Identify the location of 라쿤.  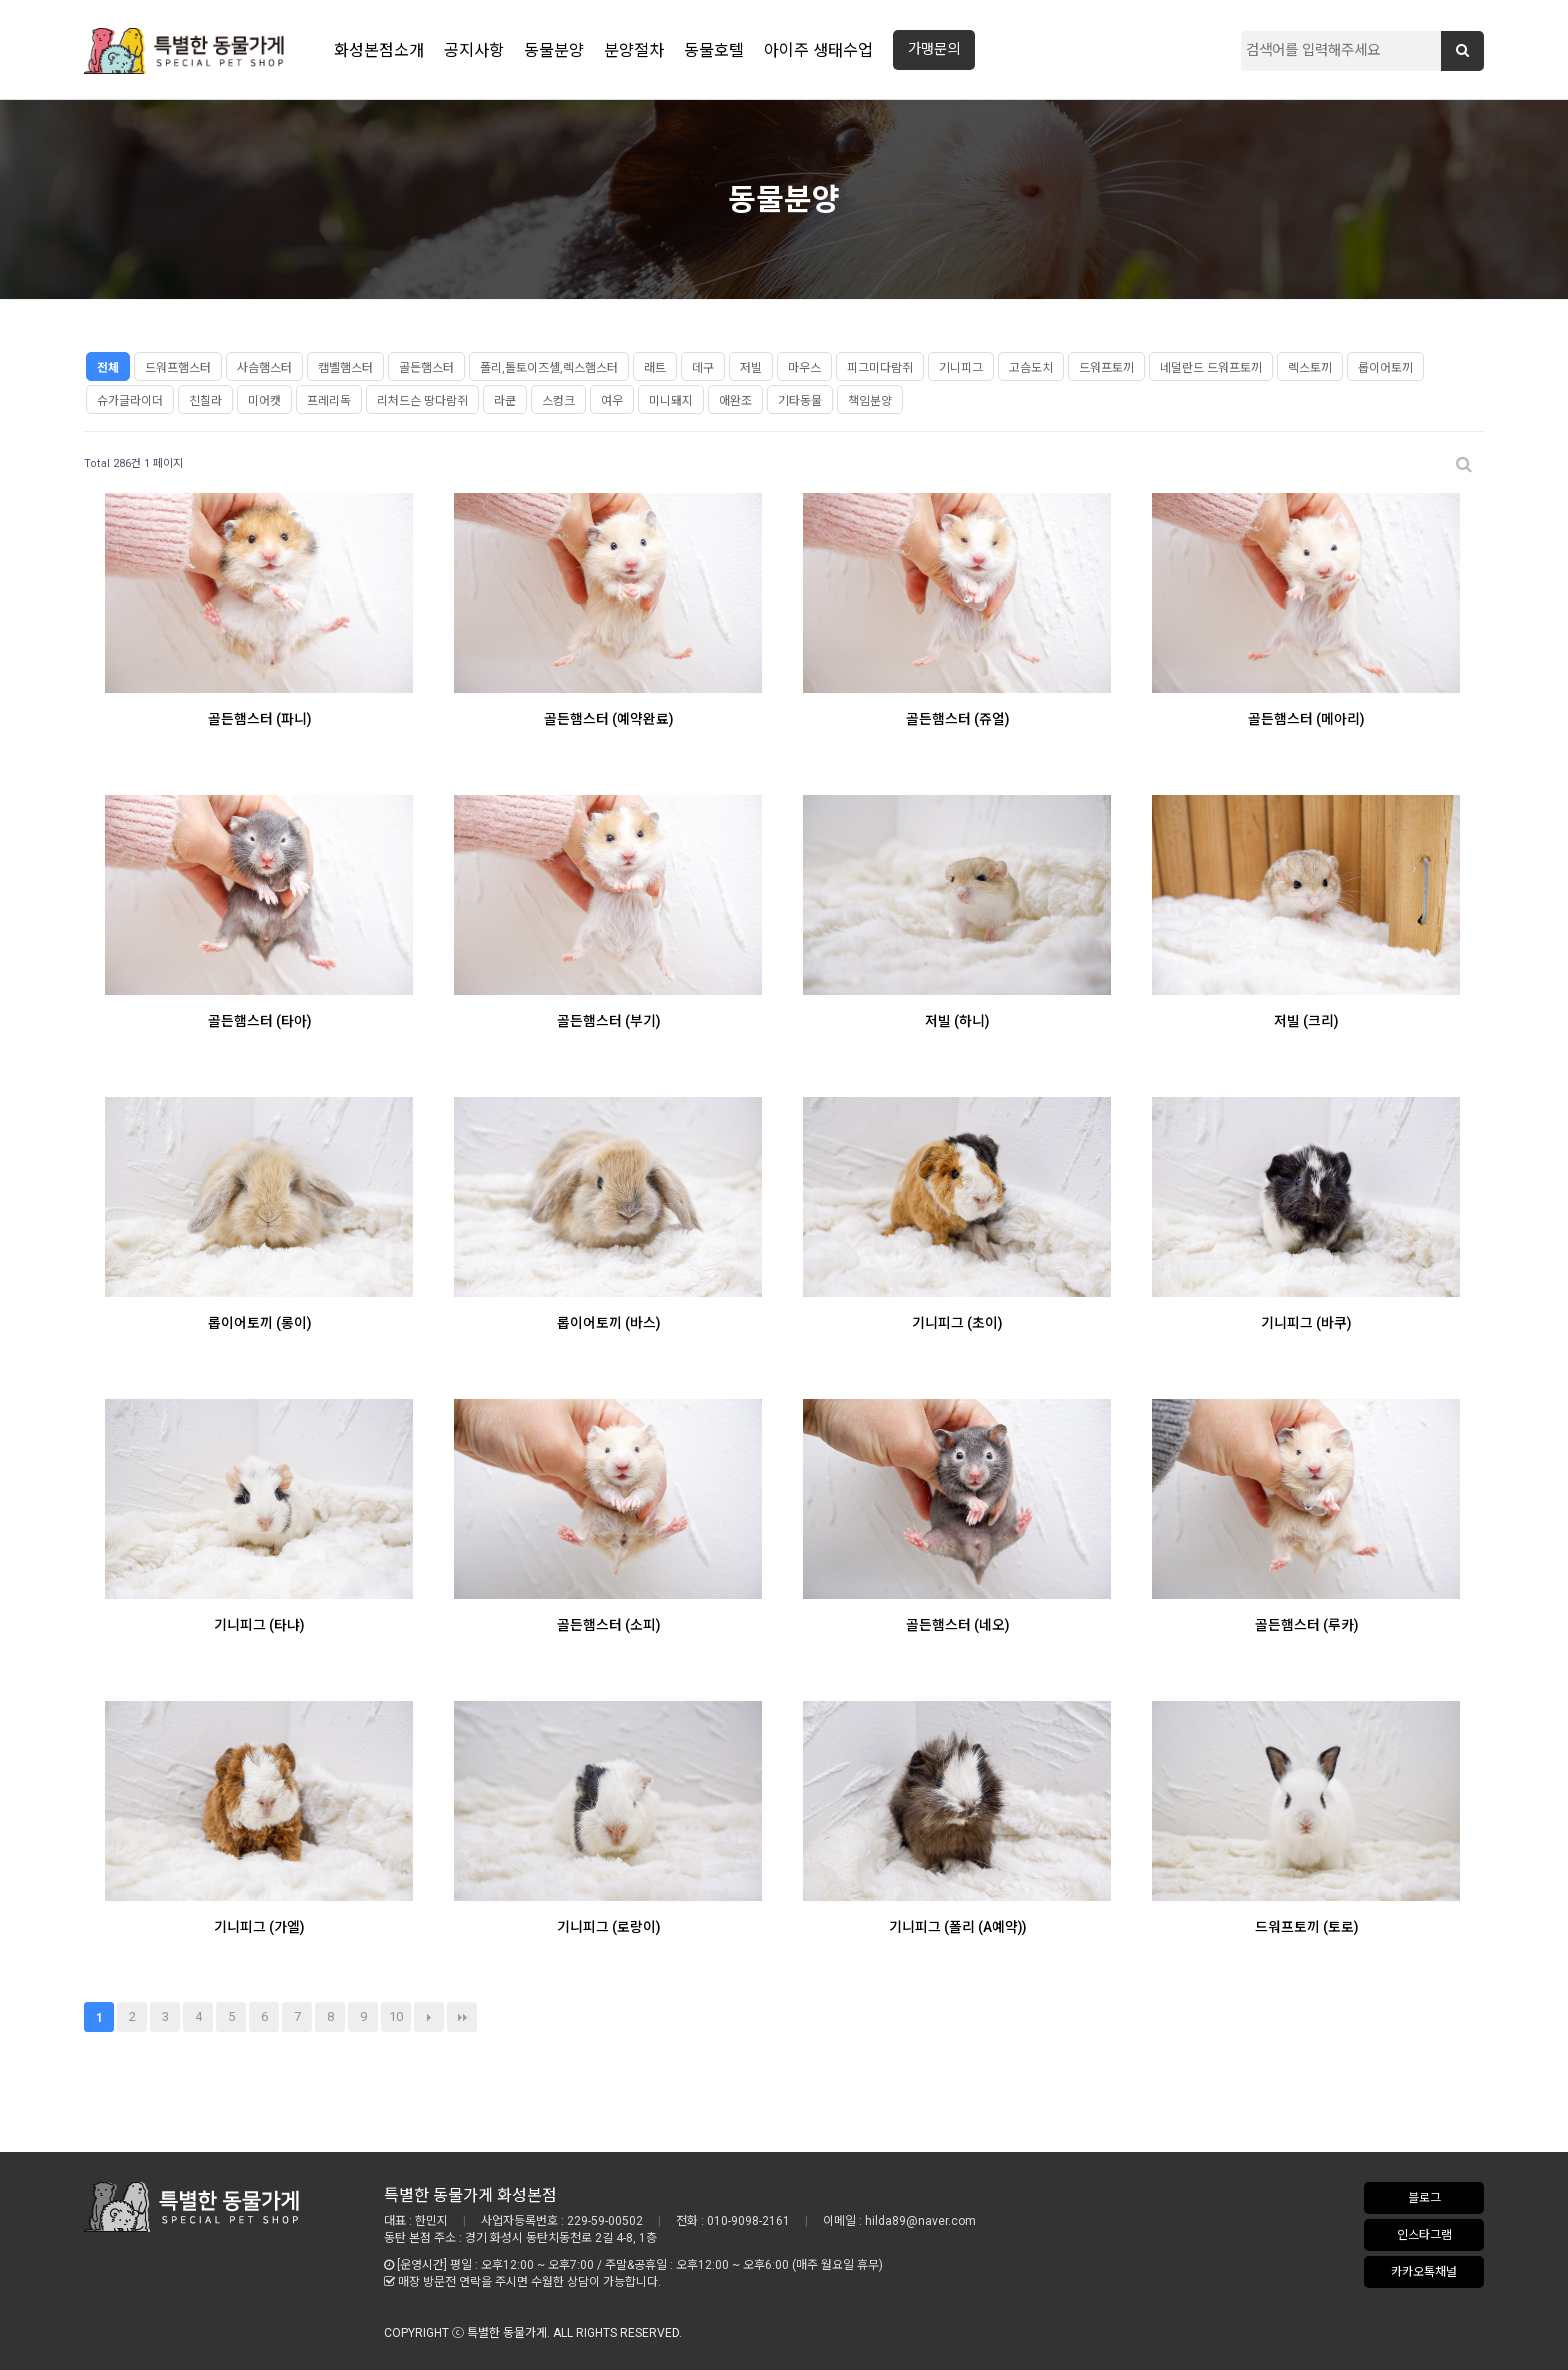
(505, 401).